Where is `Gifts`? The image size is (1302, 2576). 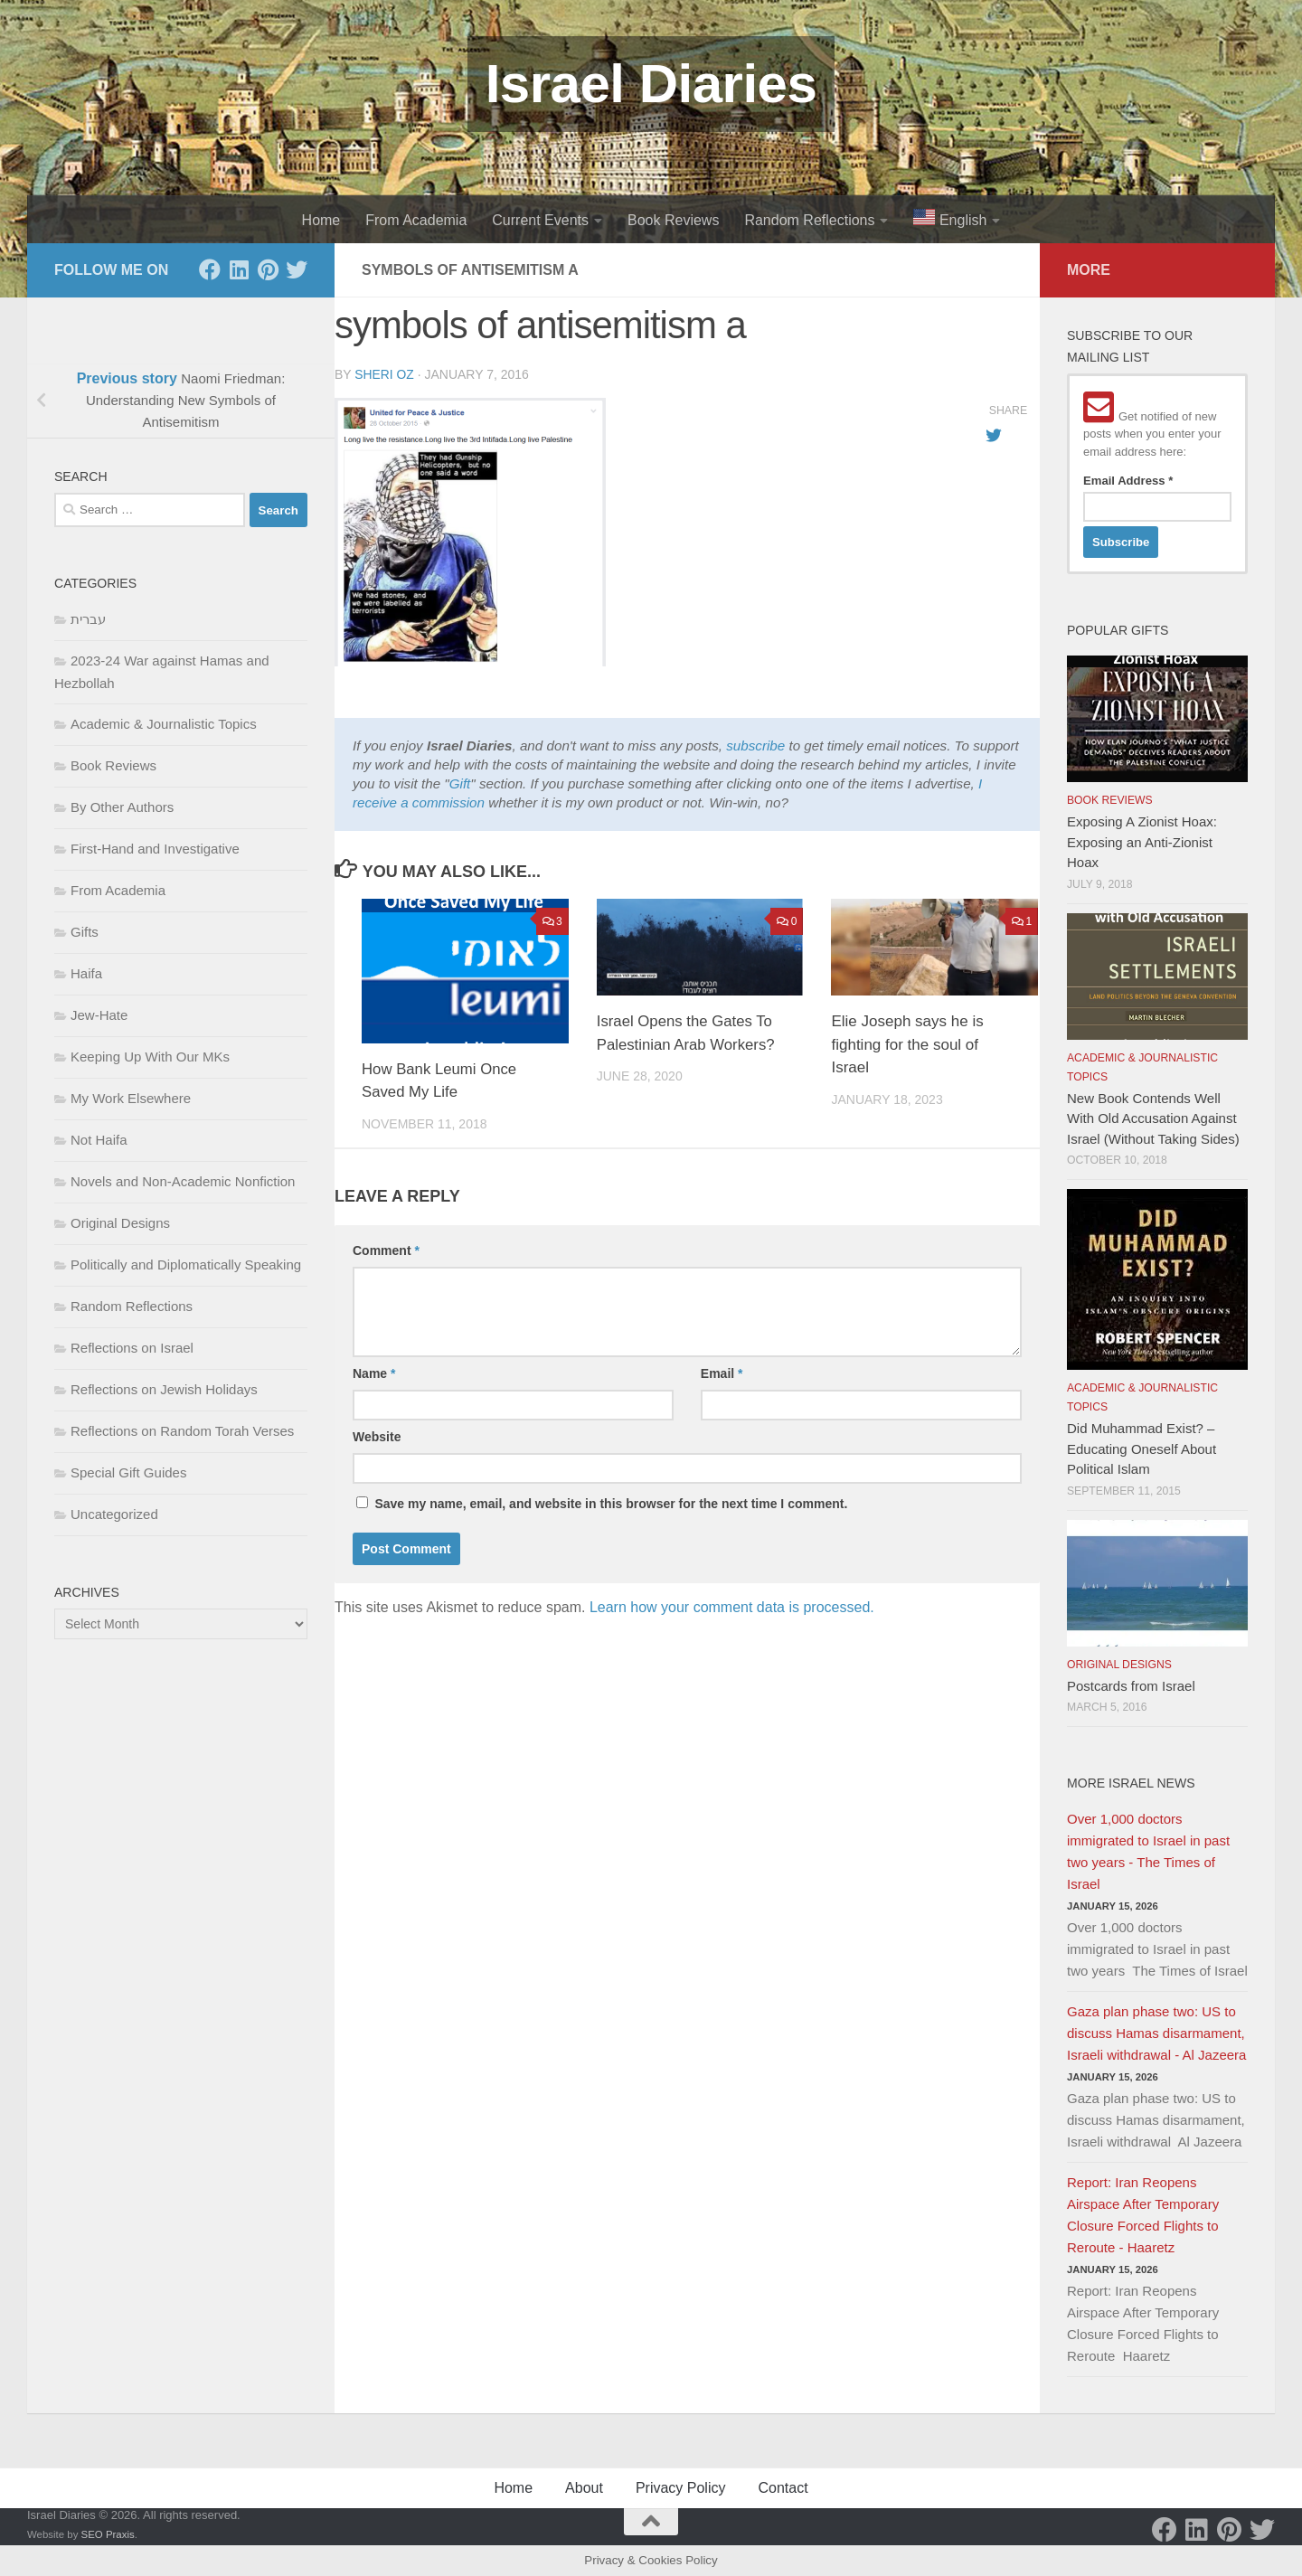
Gifts is located at coordinates (85, 931).